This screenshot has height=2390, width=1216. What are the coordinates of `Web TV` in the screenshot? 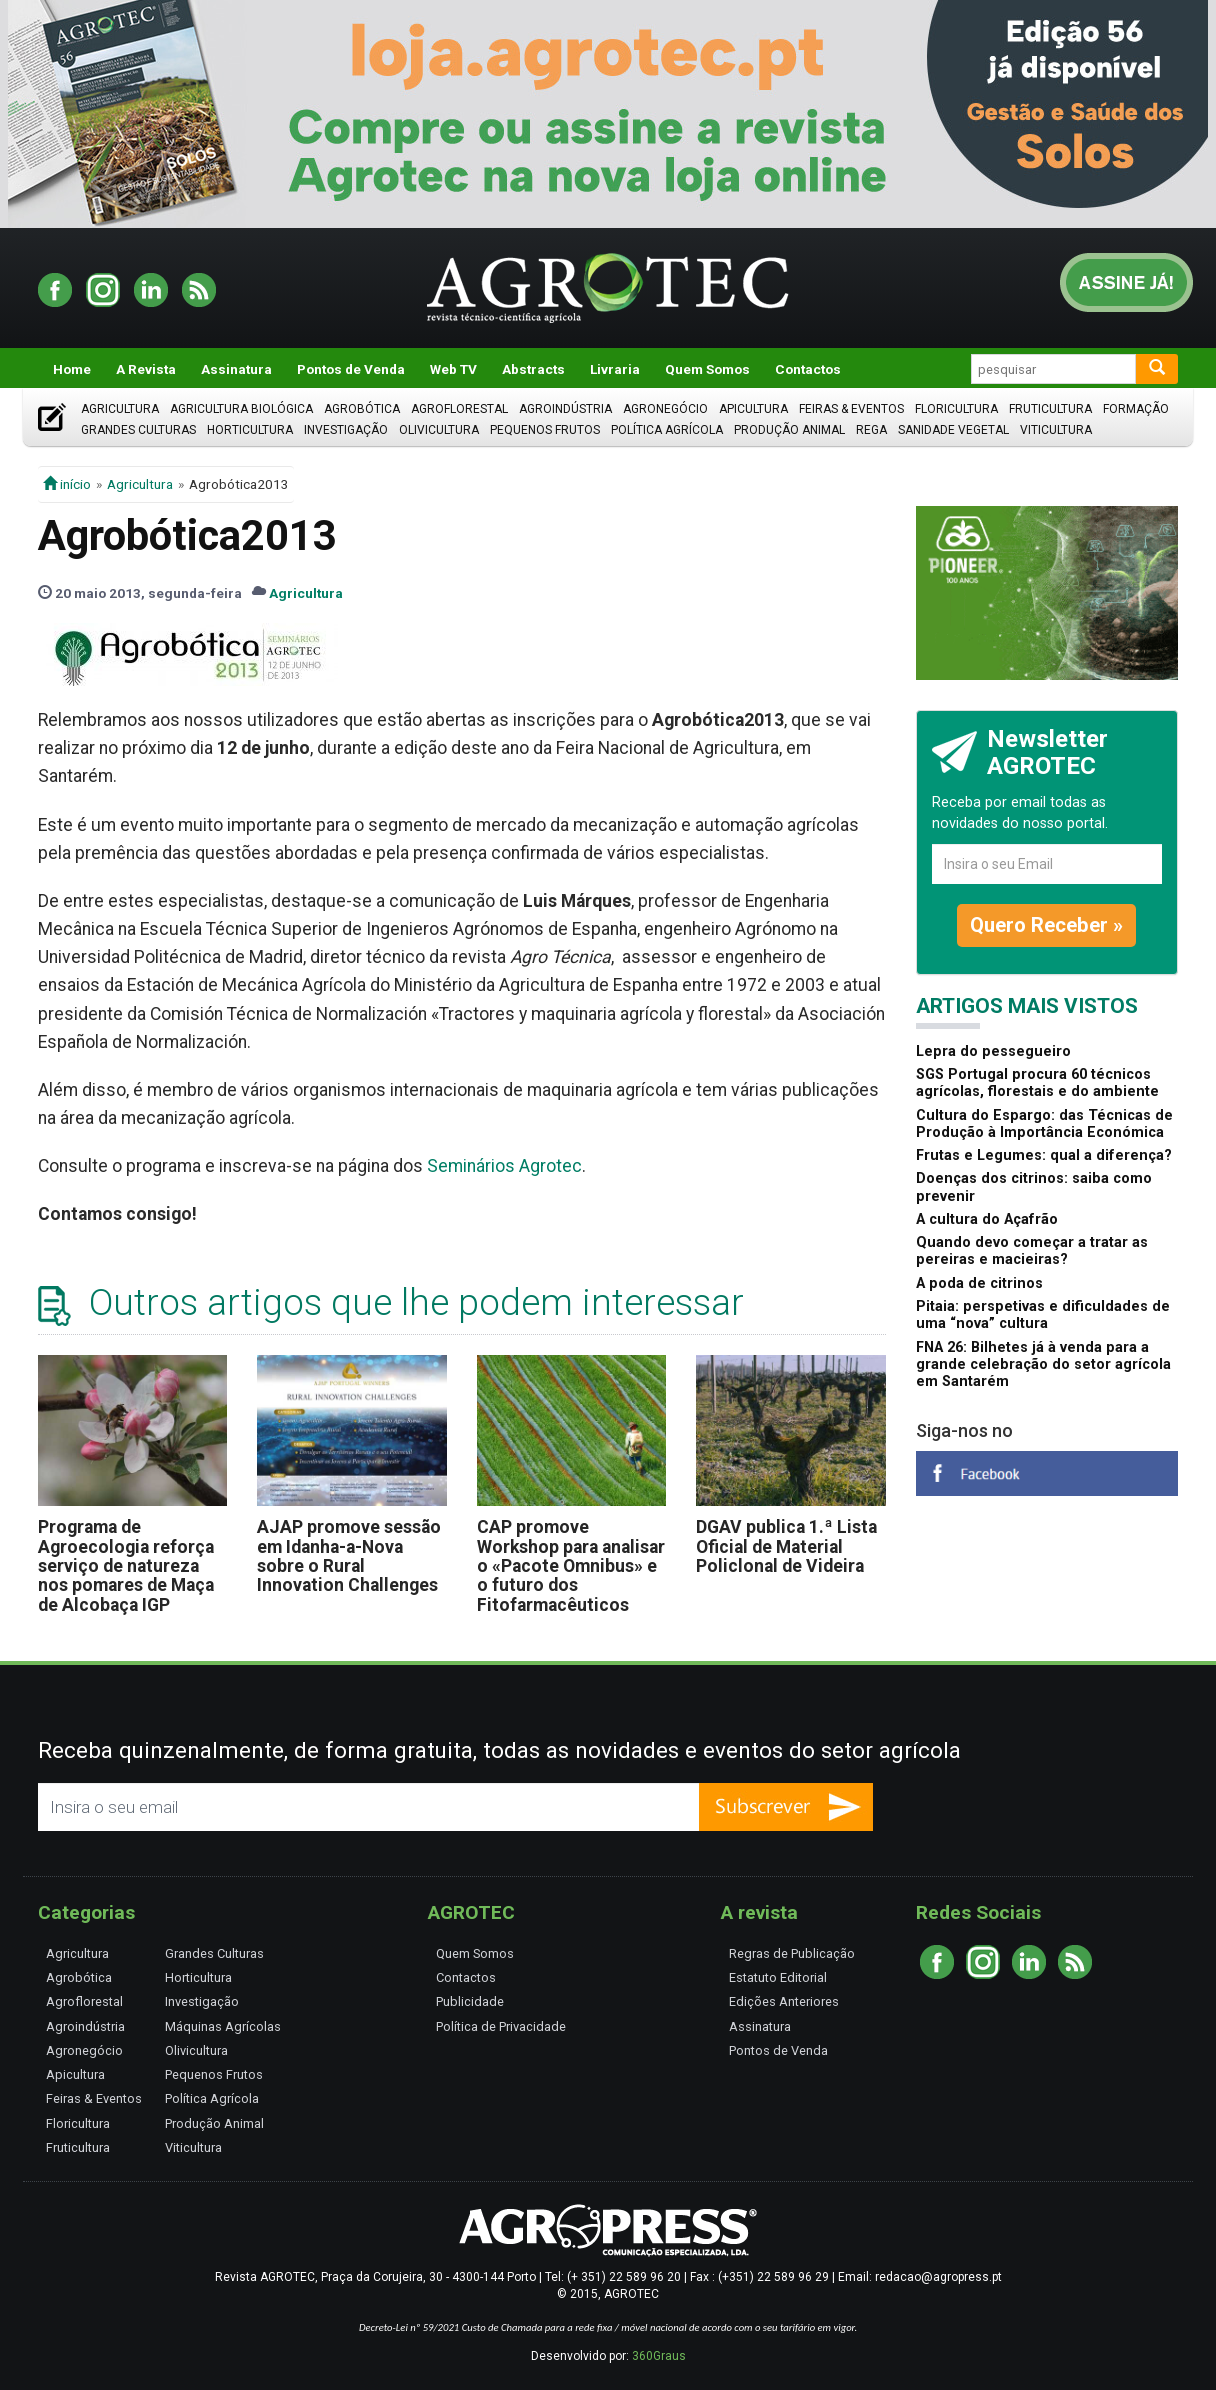 It's located at (453, 369).